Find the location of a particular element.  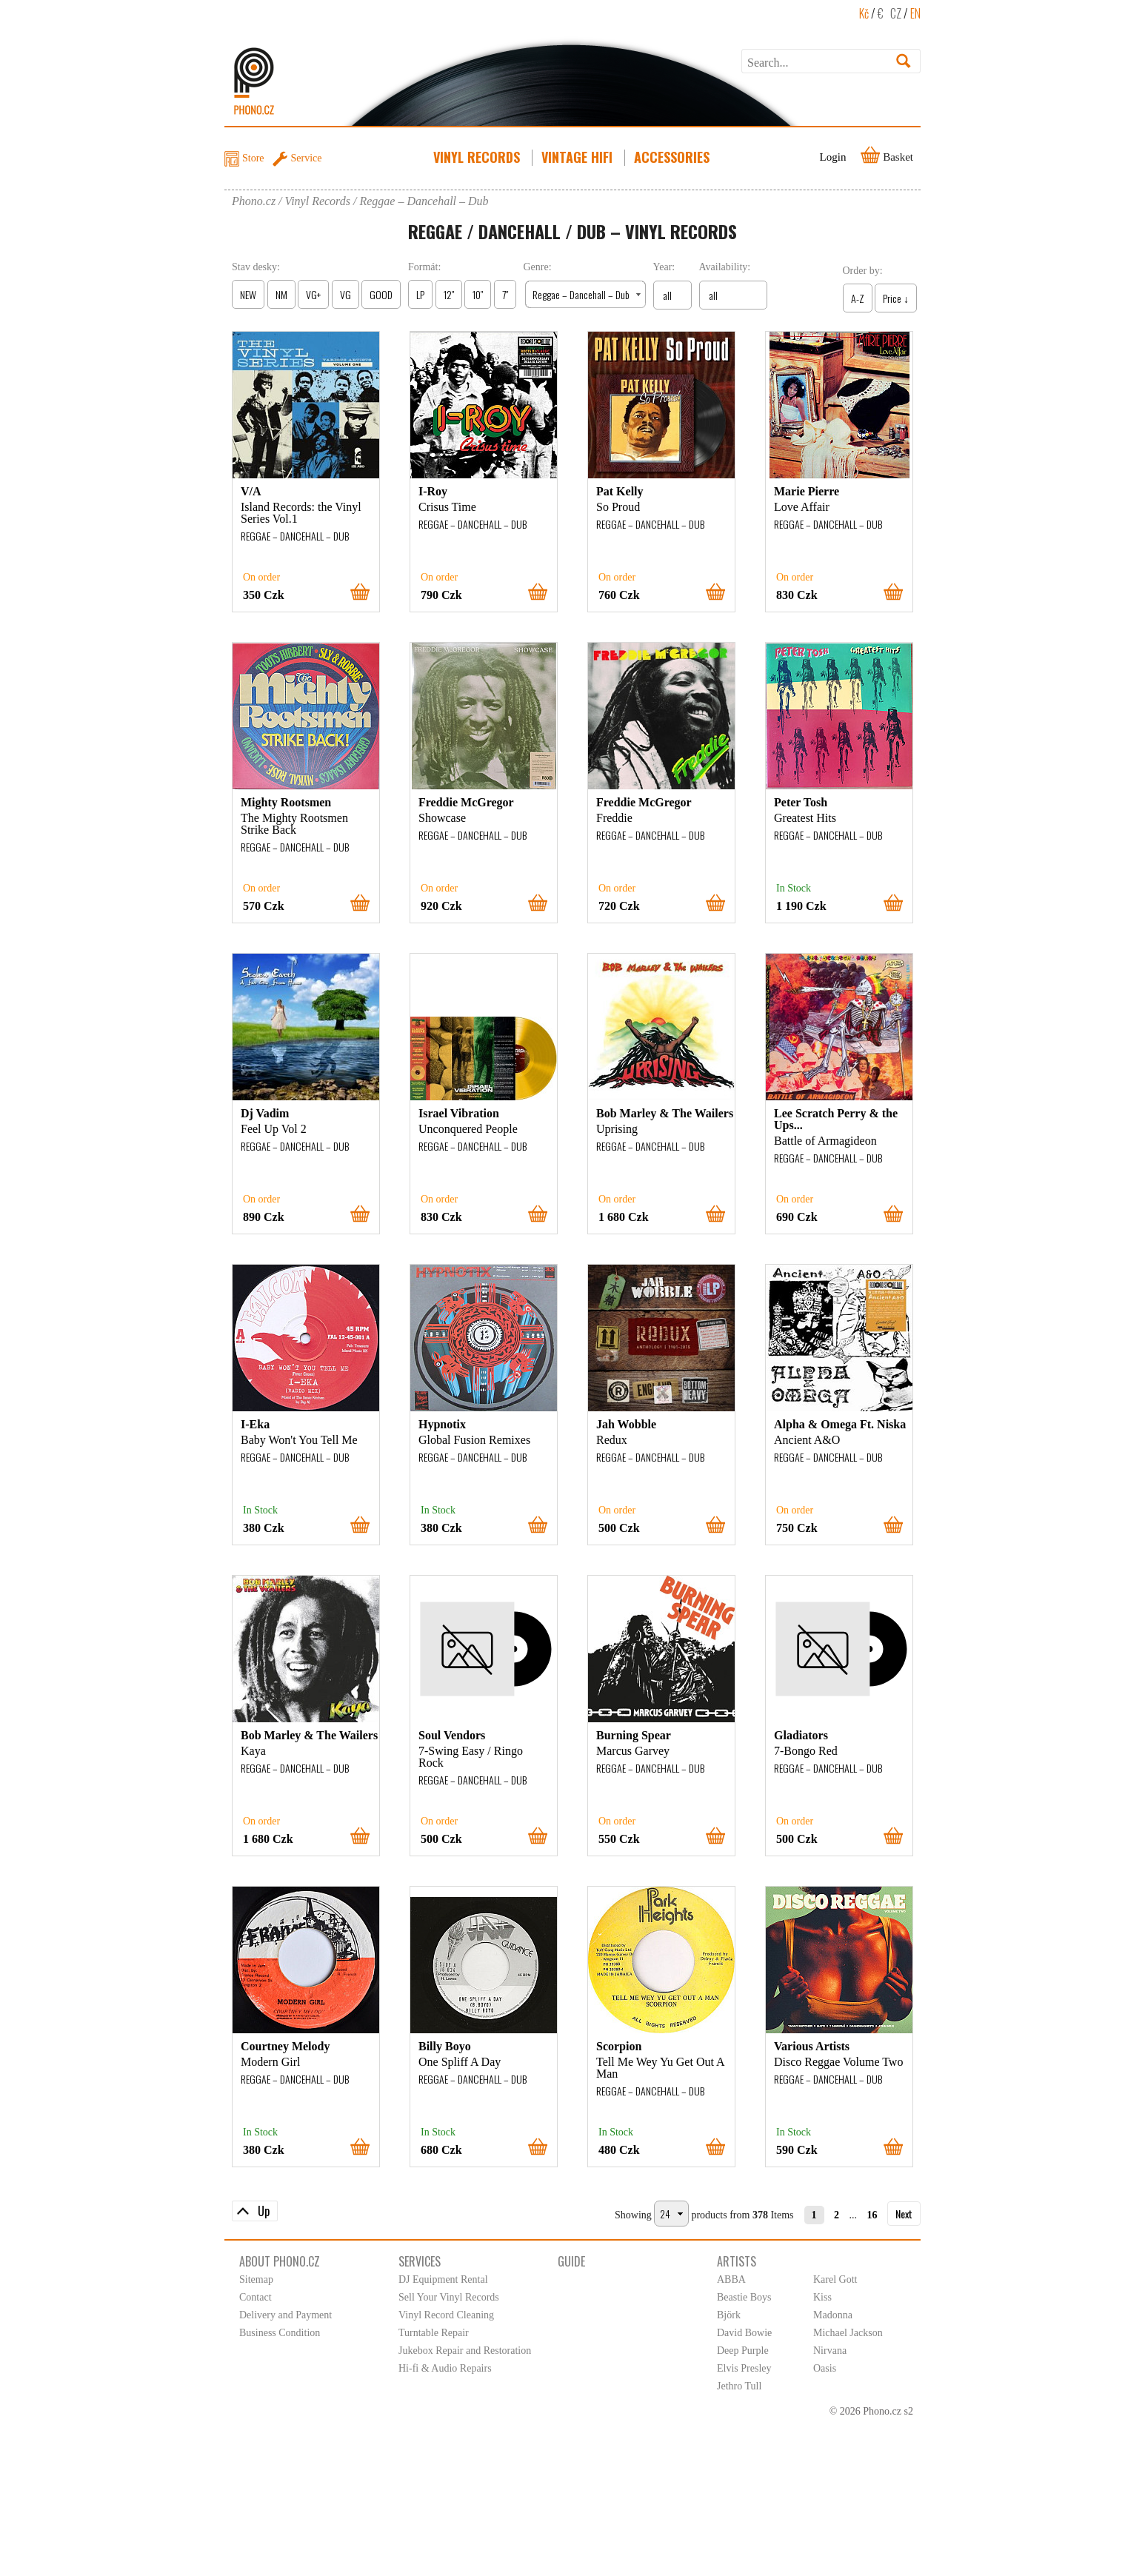

Business Condition is located at coordinates (279, 2332).